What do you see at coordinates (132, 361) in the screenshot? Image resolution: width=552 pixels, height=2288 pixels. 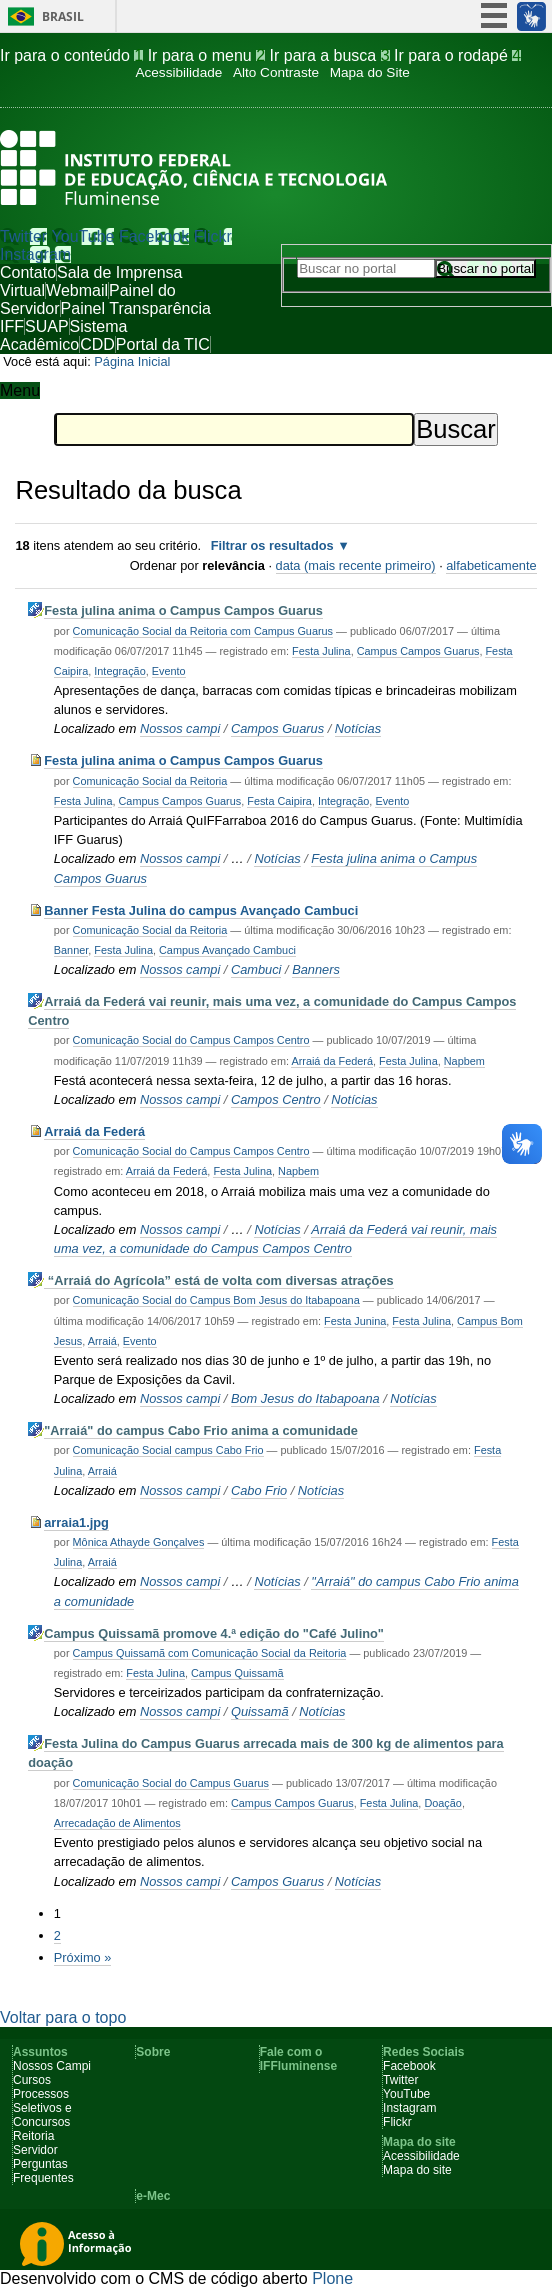 I see `Página Inicial` at bounding box center [132, 361].